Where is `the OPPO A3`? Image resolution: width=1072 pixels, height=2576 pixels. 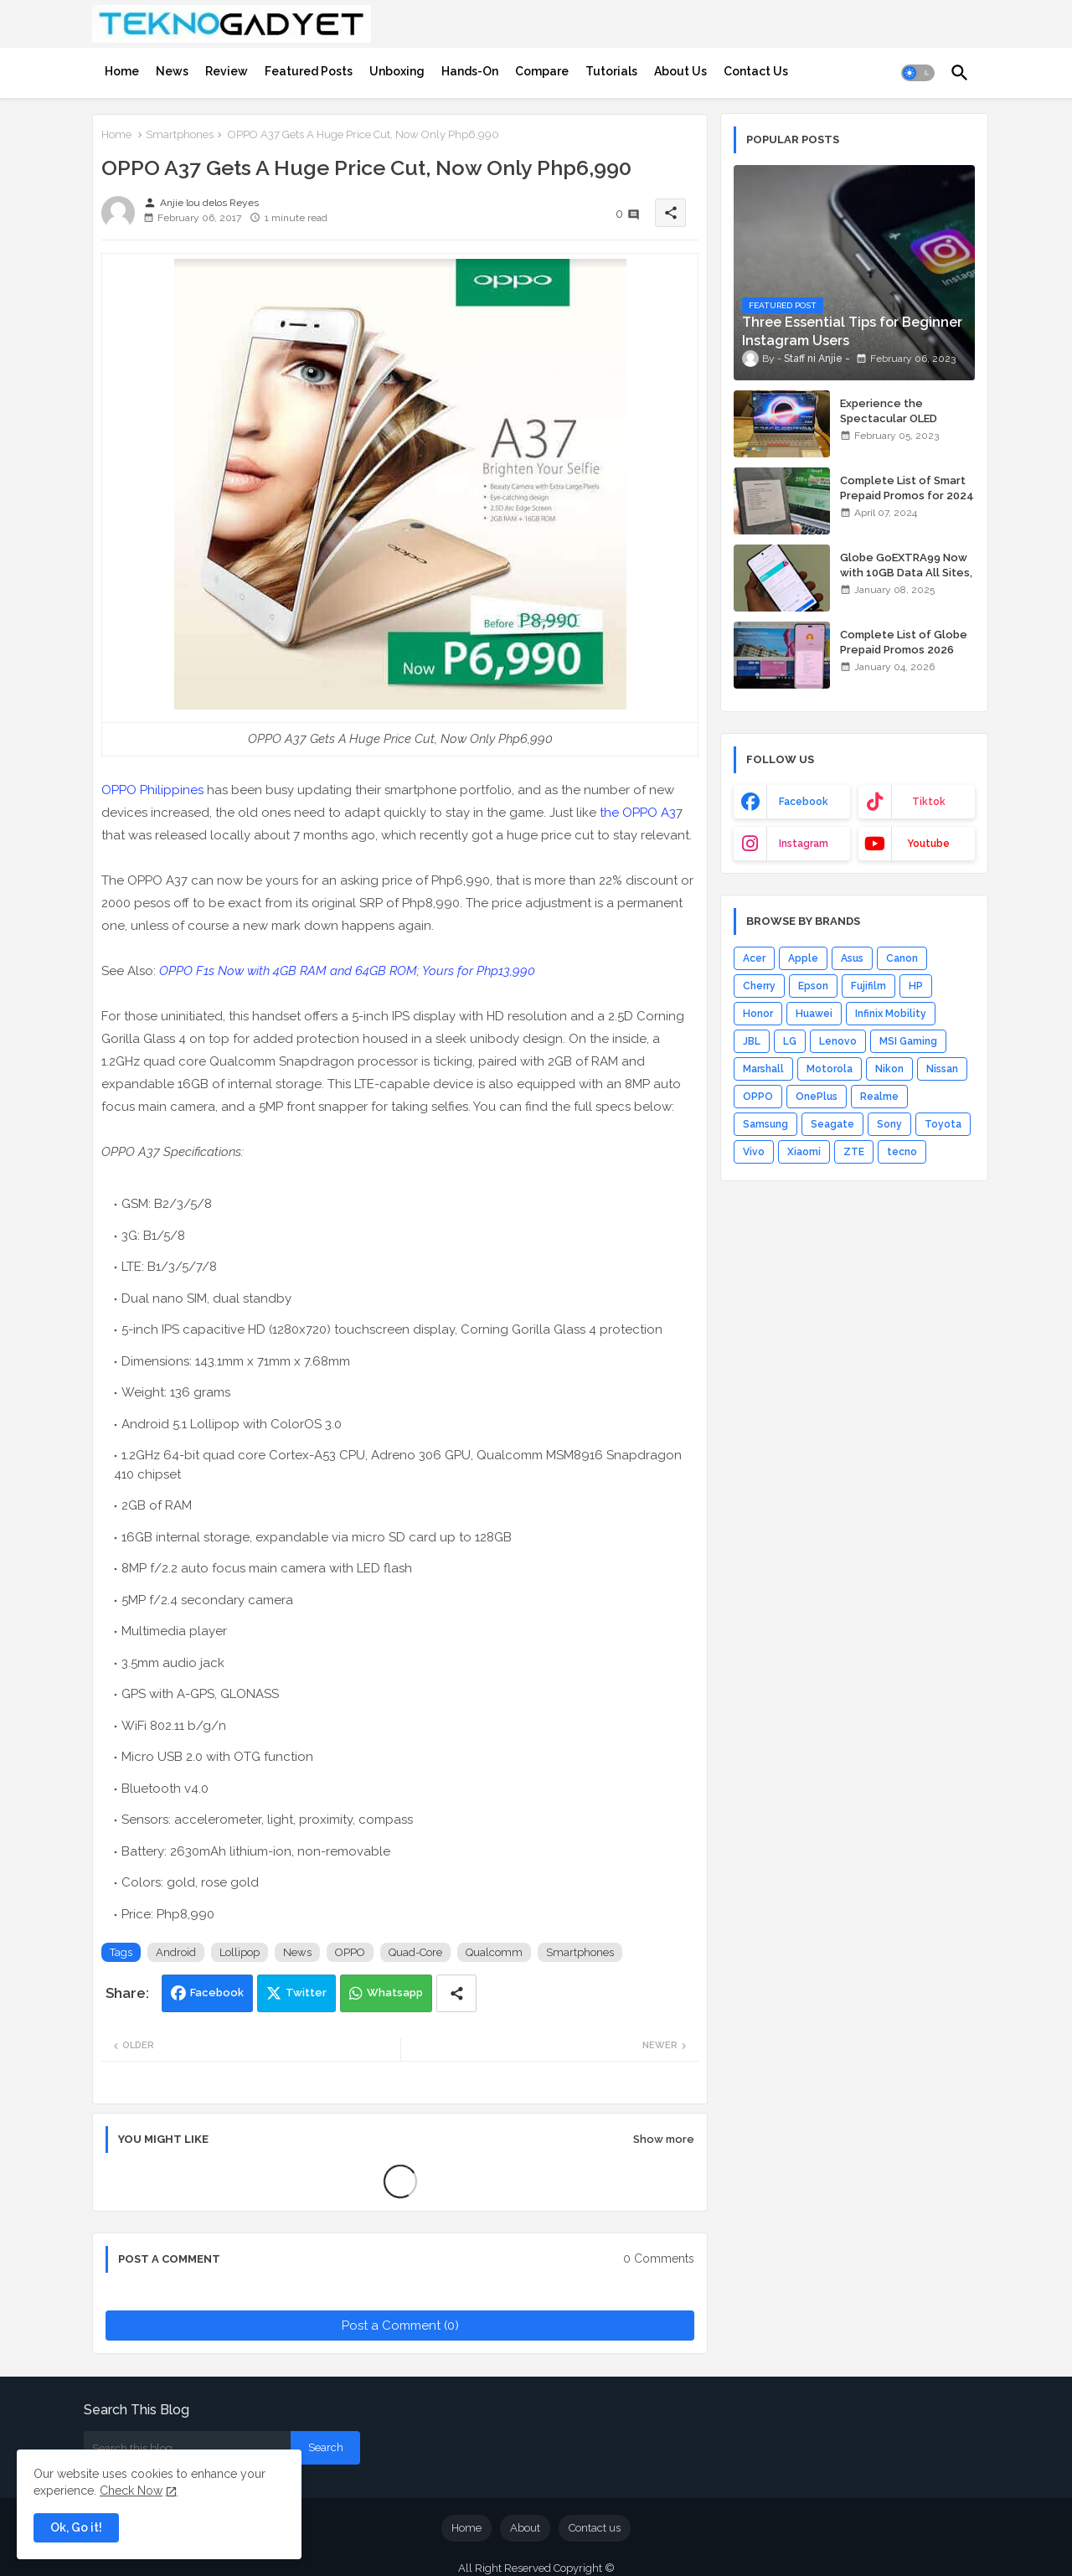
the OPPO A3 is located at coordinates (638, 812).